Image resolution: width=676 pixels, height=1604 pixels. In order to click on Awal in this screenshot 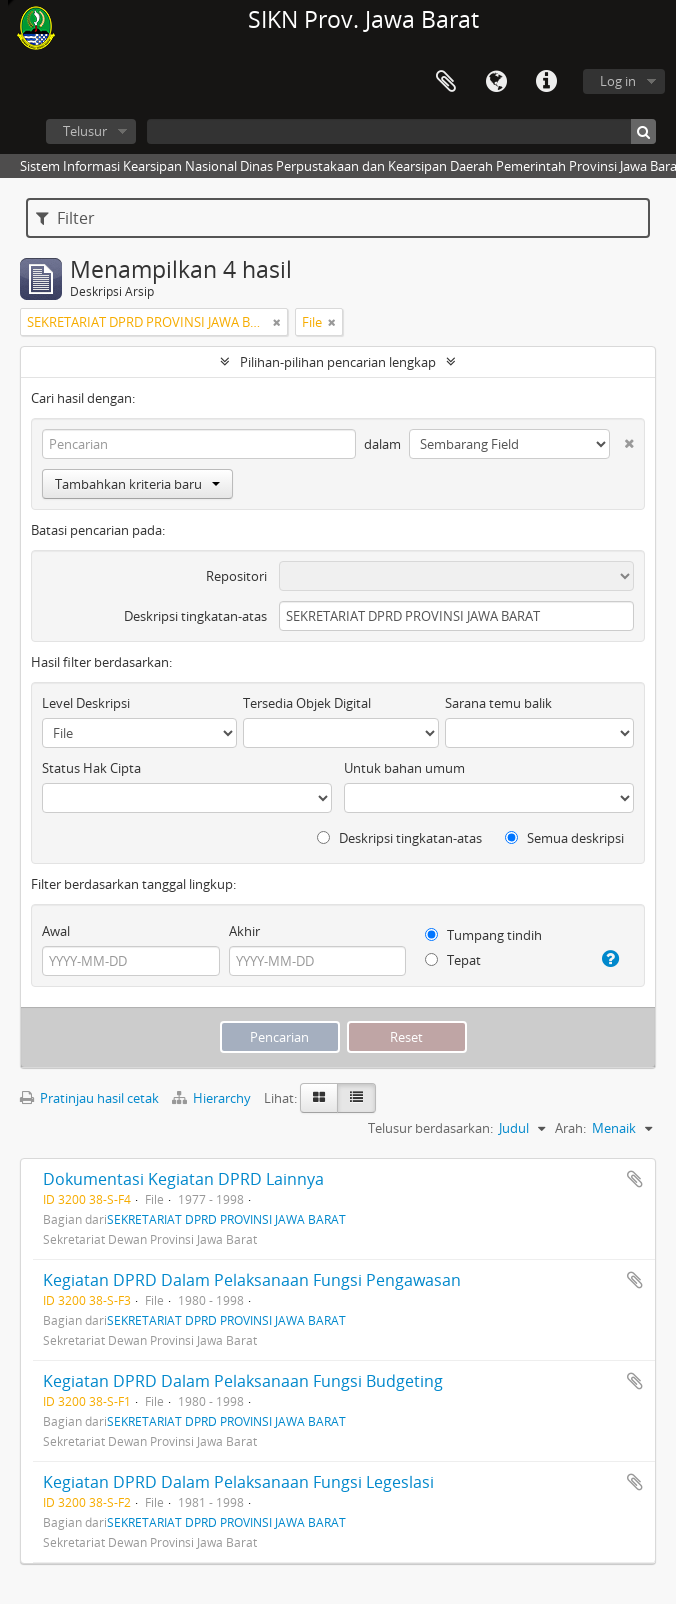, I will do `click(56, 931)`.